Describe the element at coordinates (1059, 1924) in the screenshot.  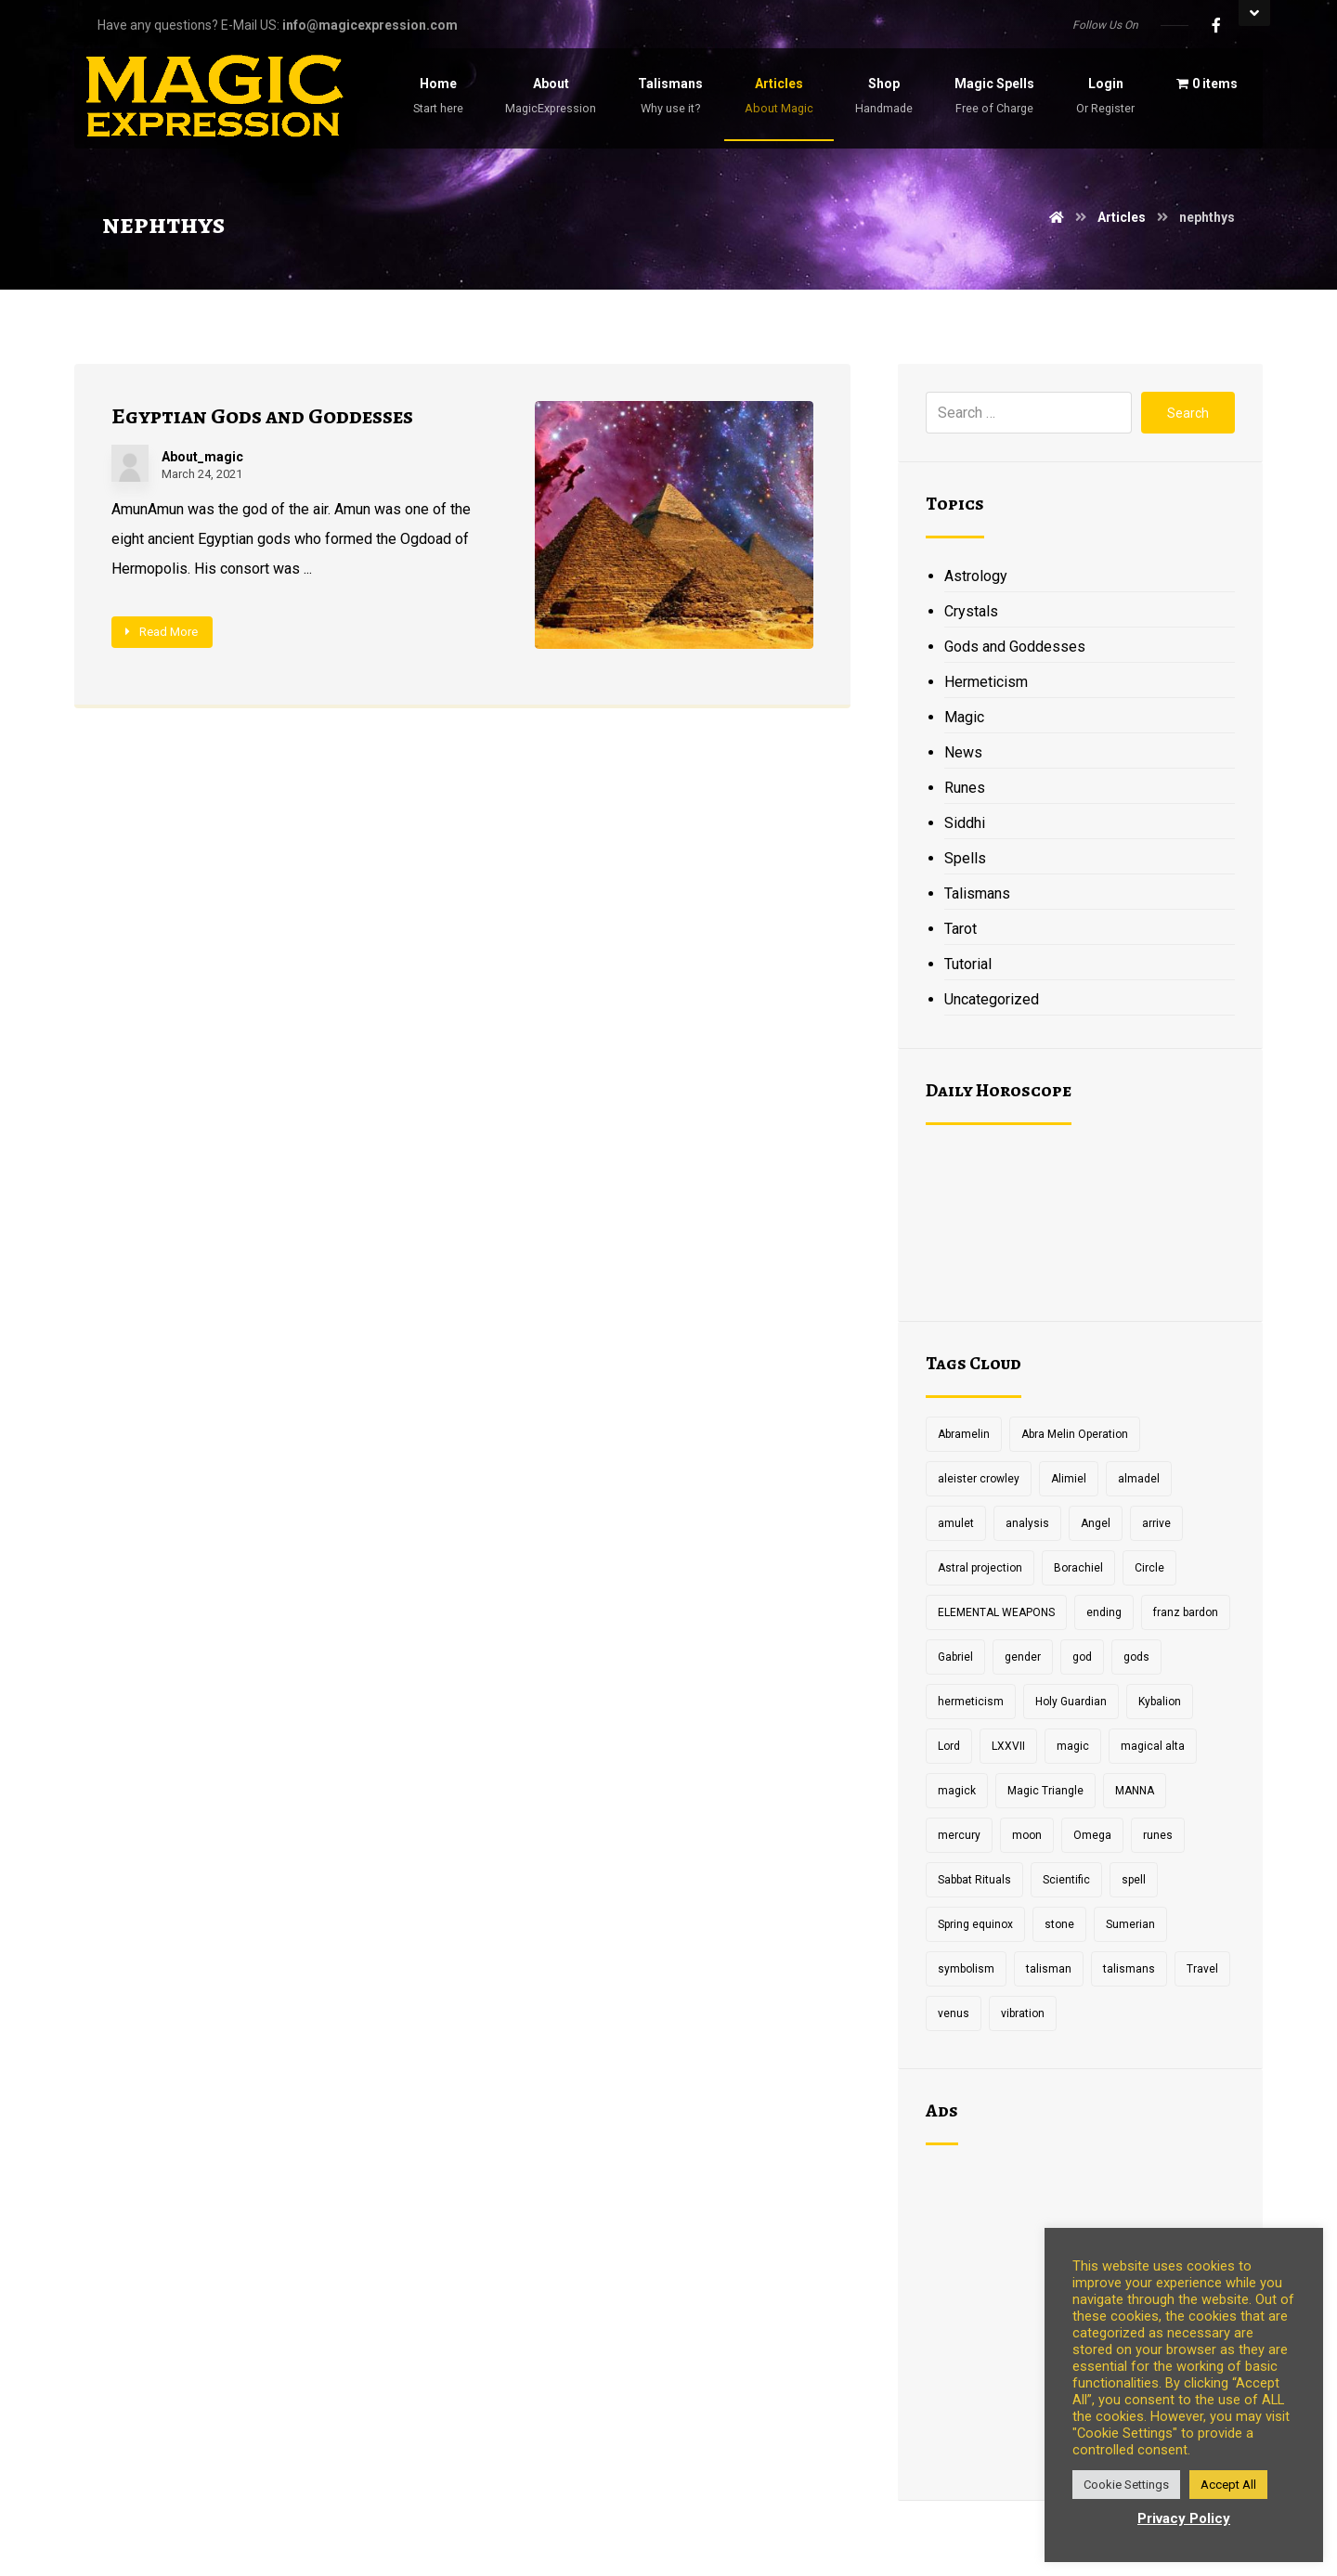
I see `stone [stone (2 items)]` at that location.